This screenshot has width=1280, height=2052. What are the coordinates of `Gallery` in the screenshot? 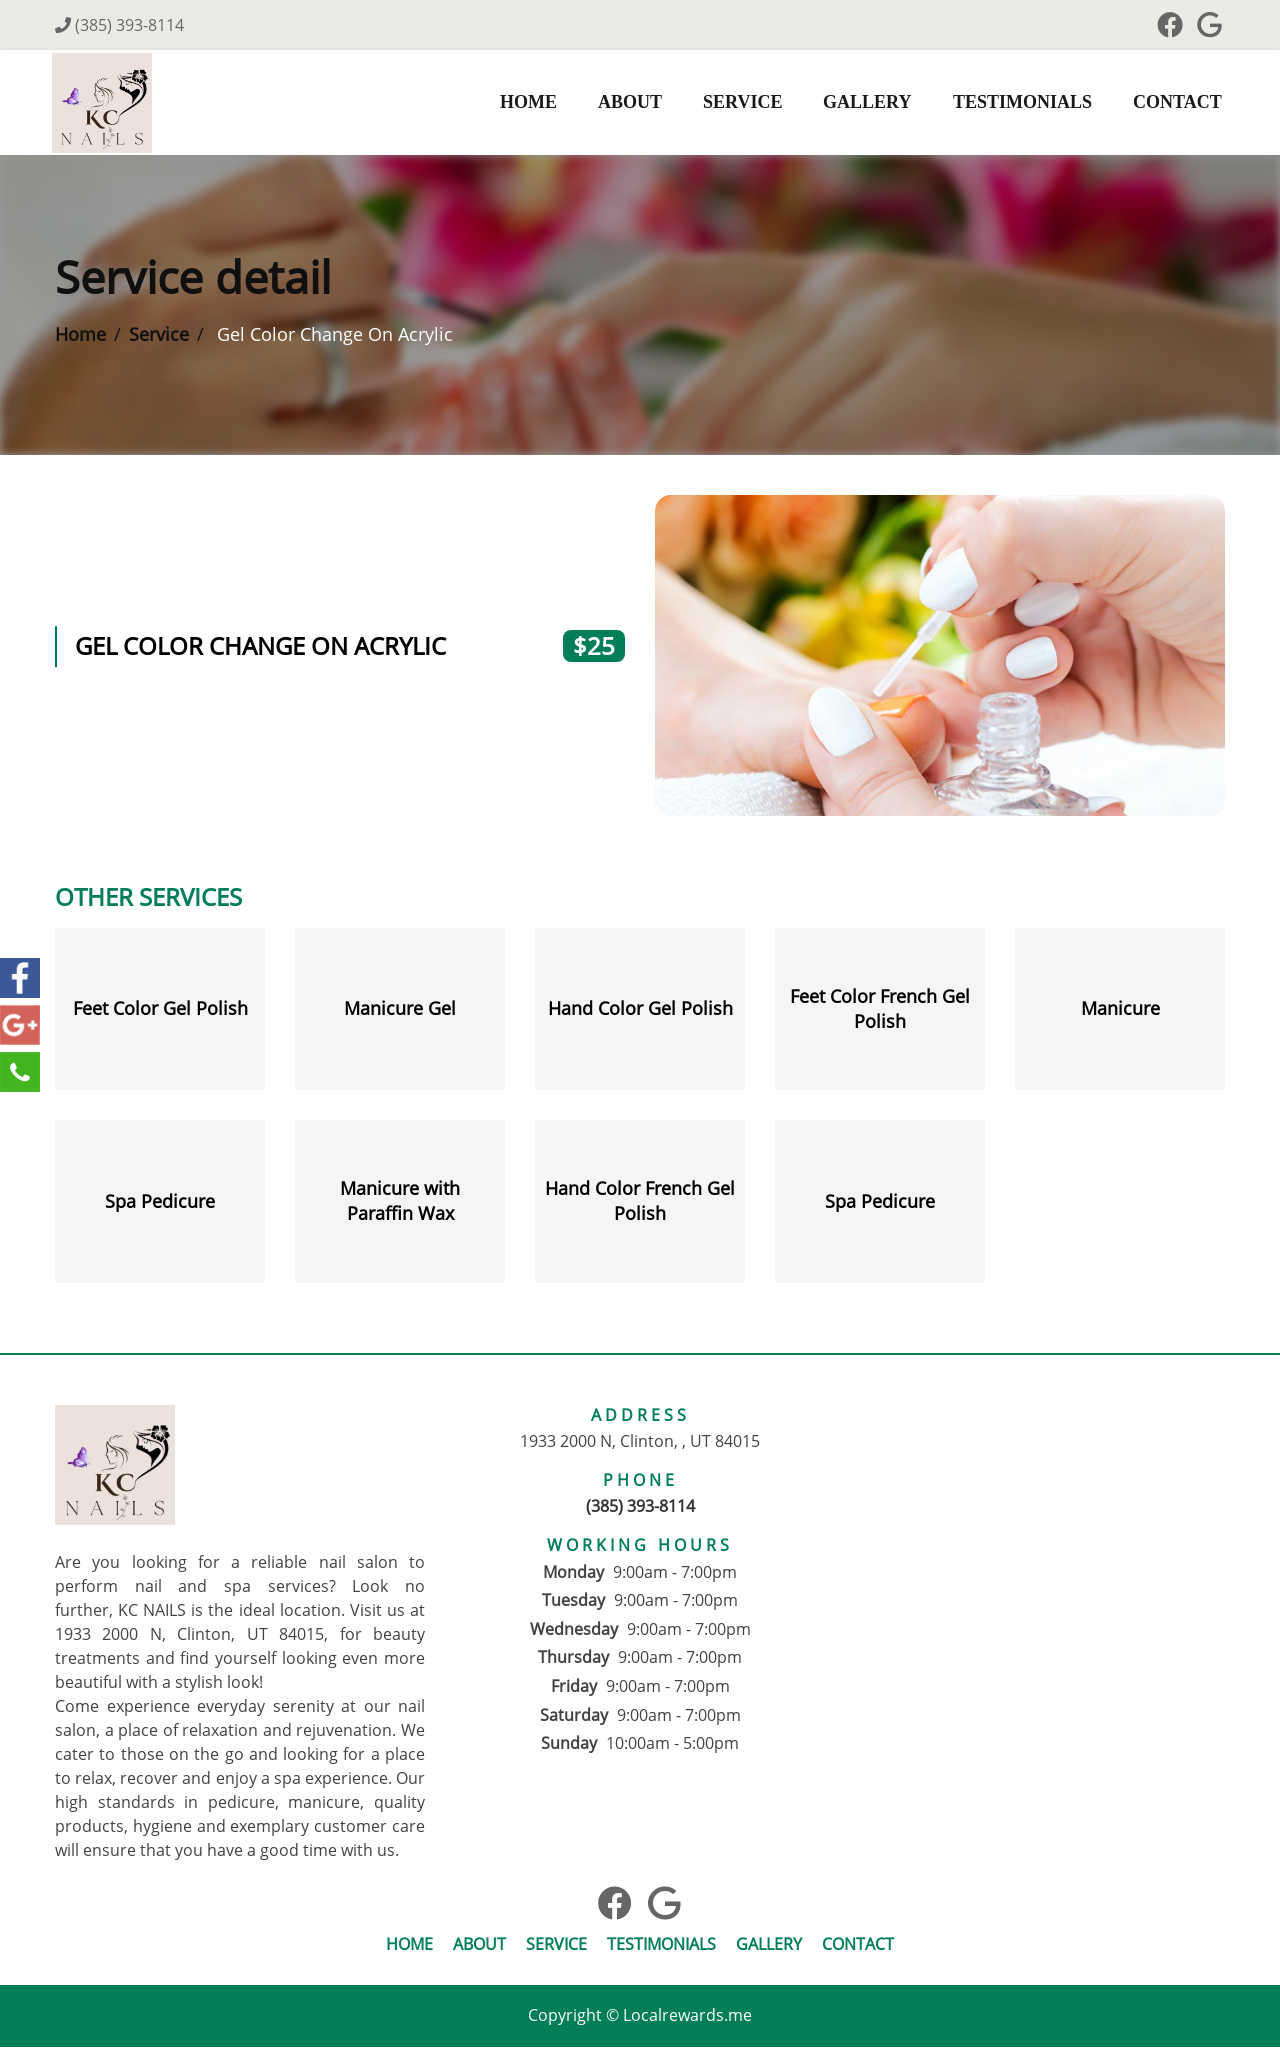 It's located at (863, 104).